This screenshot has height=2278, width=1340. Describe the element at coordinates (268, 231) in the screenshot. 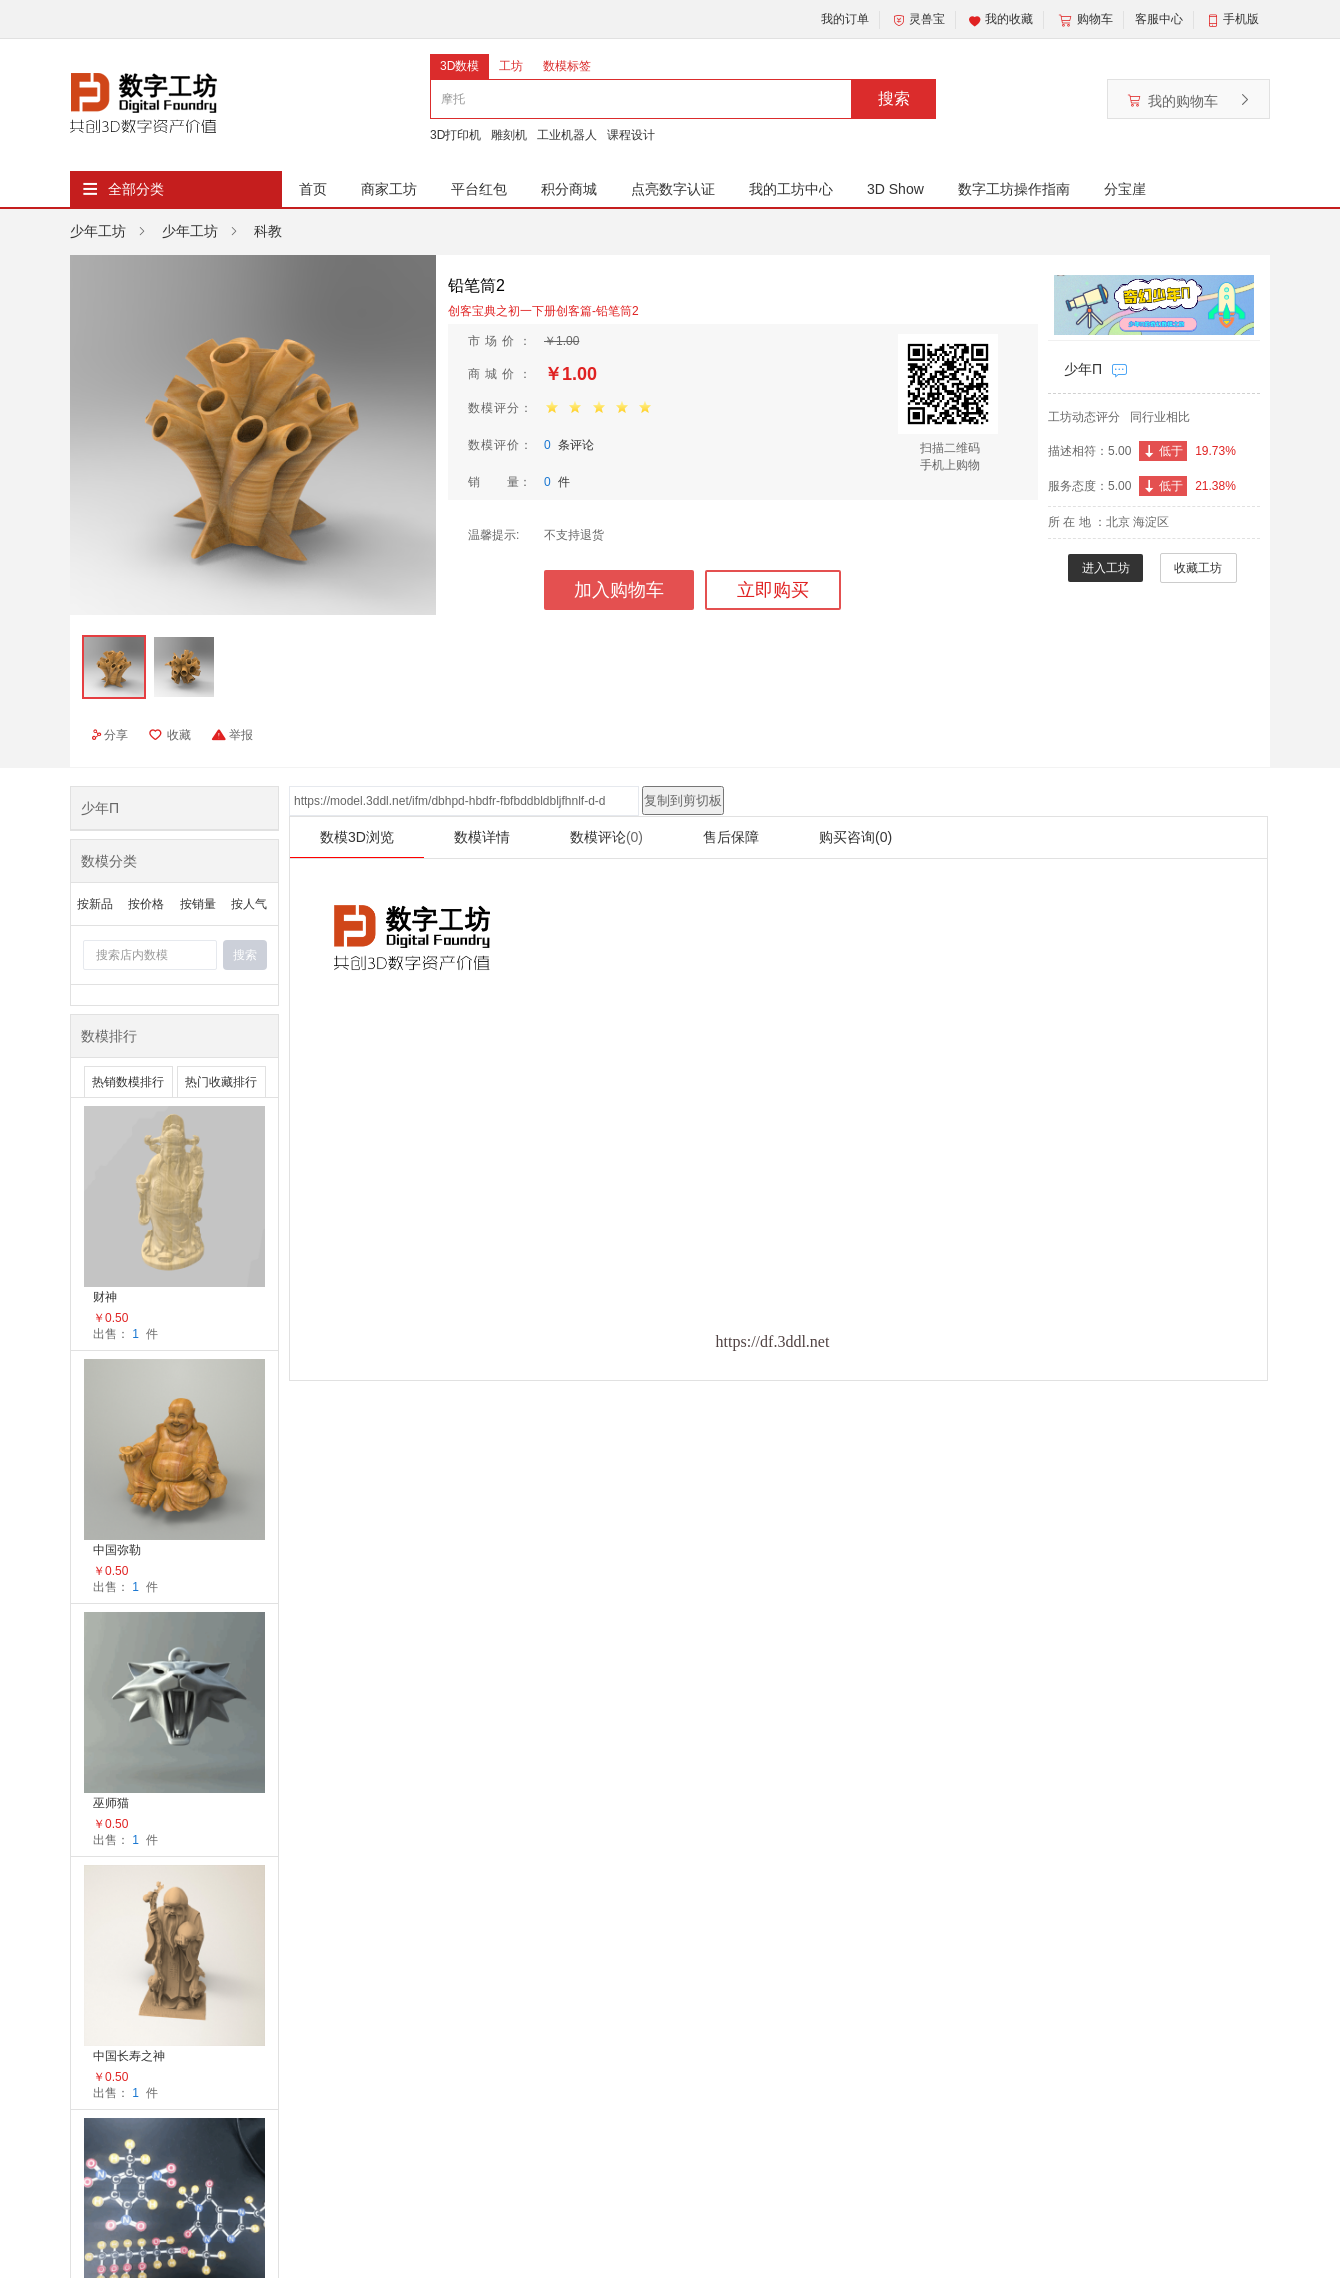

I see `科教` at that location.